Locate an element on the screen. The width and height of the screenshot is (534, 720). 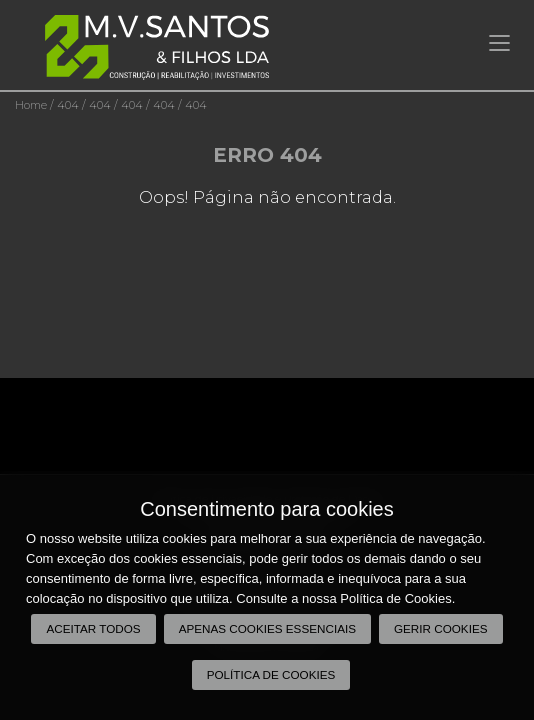
Política de Cookies [button] is located at coordinates (271, 674).